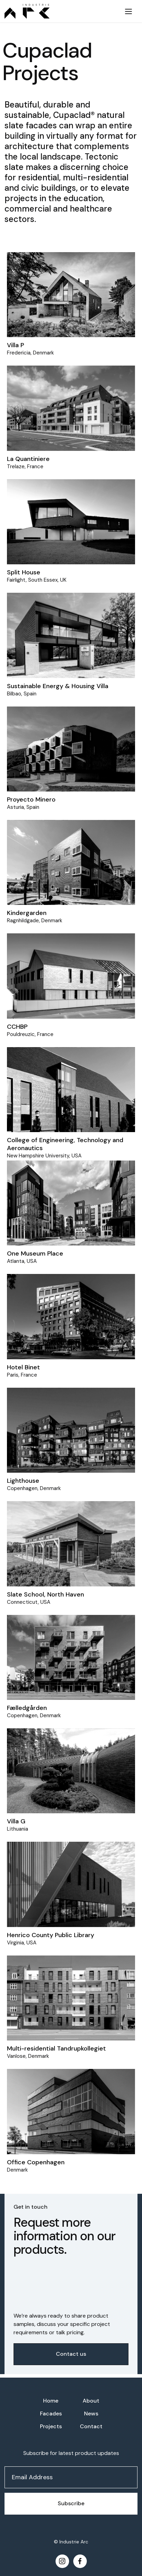 The width and height of the screenshot is (142, 2576). Describe the element at coordinates (128, 11) in the screenshot. I see `[button]` at that location.